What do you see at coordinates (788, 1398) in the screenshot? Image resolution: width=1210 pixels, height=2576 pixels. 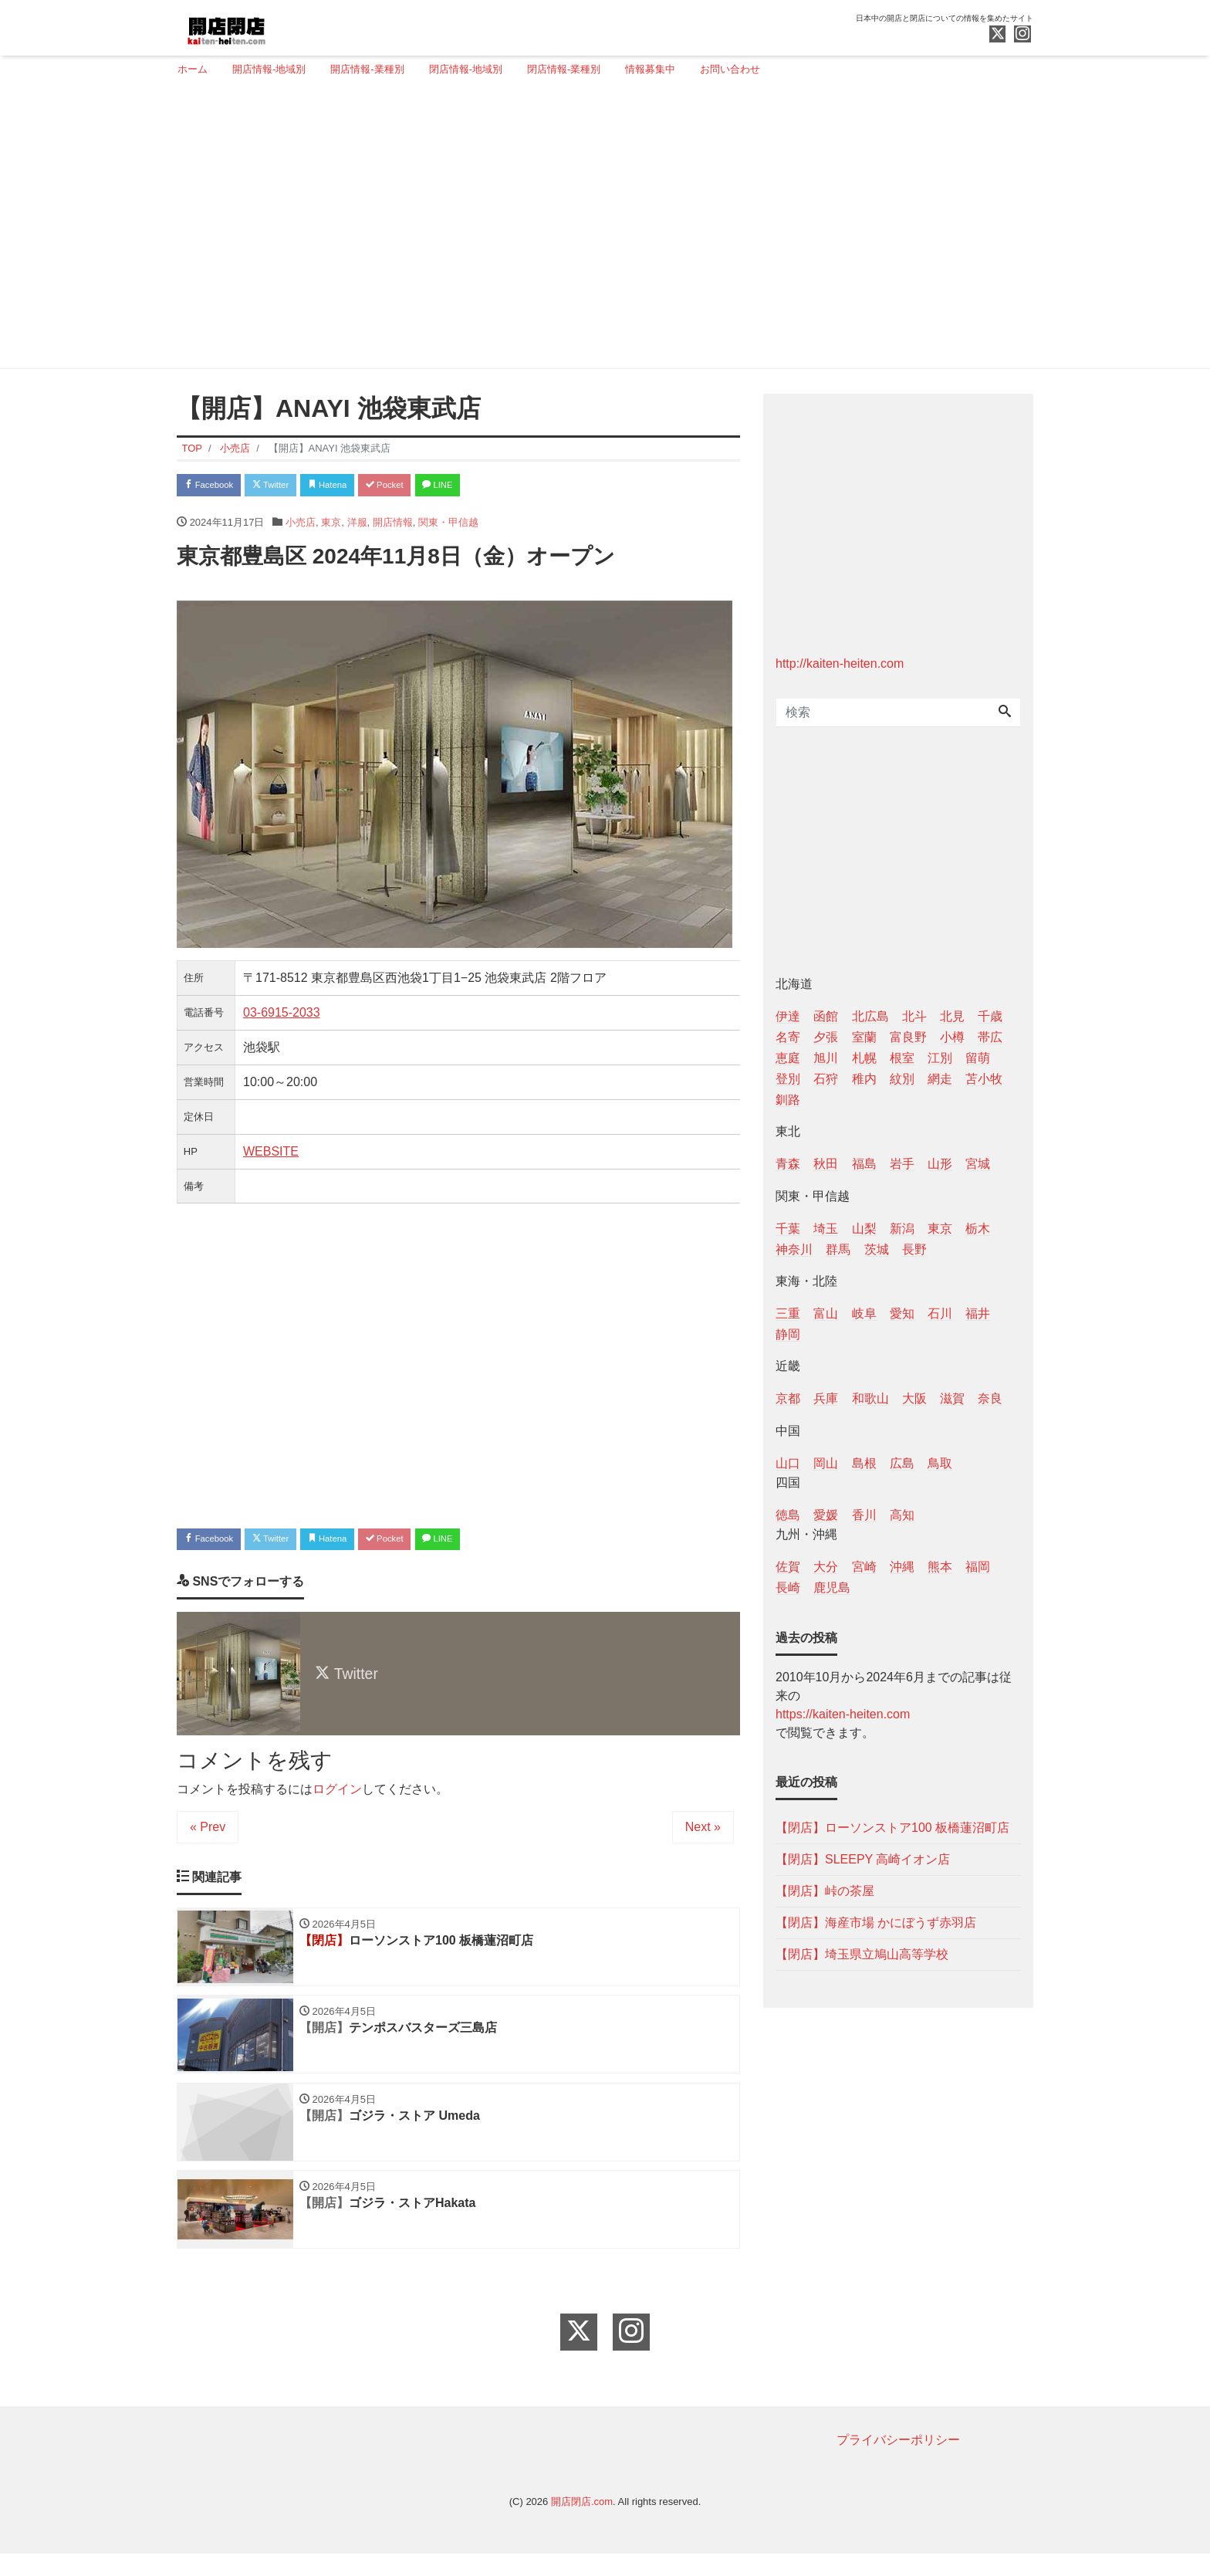 I see `京都` at bounding box center [788, 1398].